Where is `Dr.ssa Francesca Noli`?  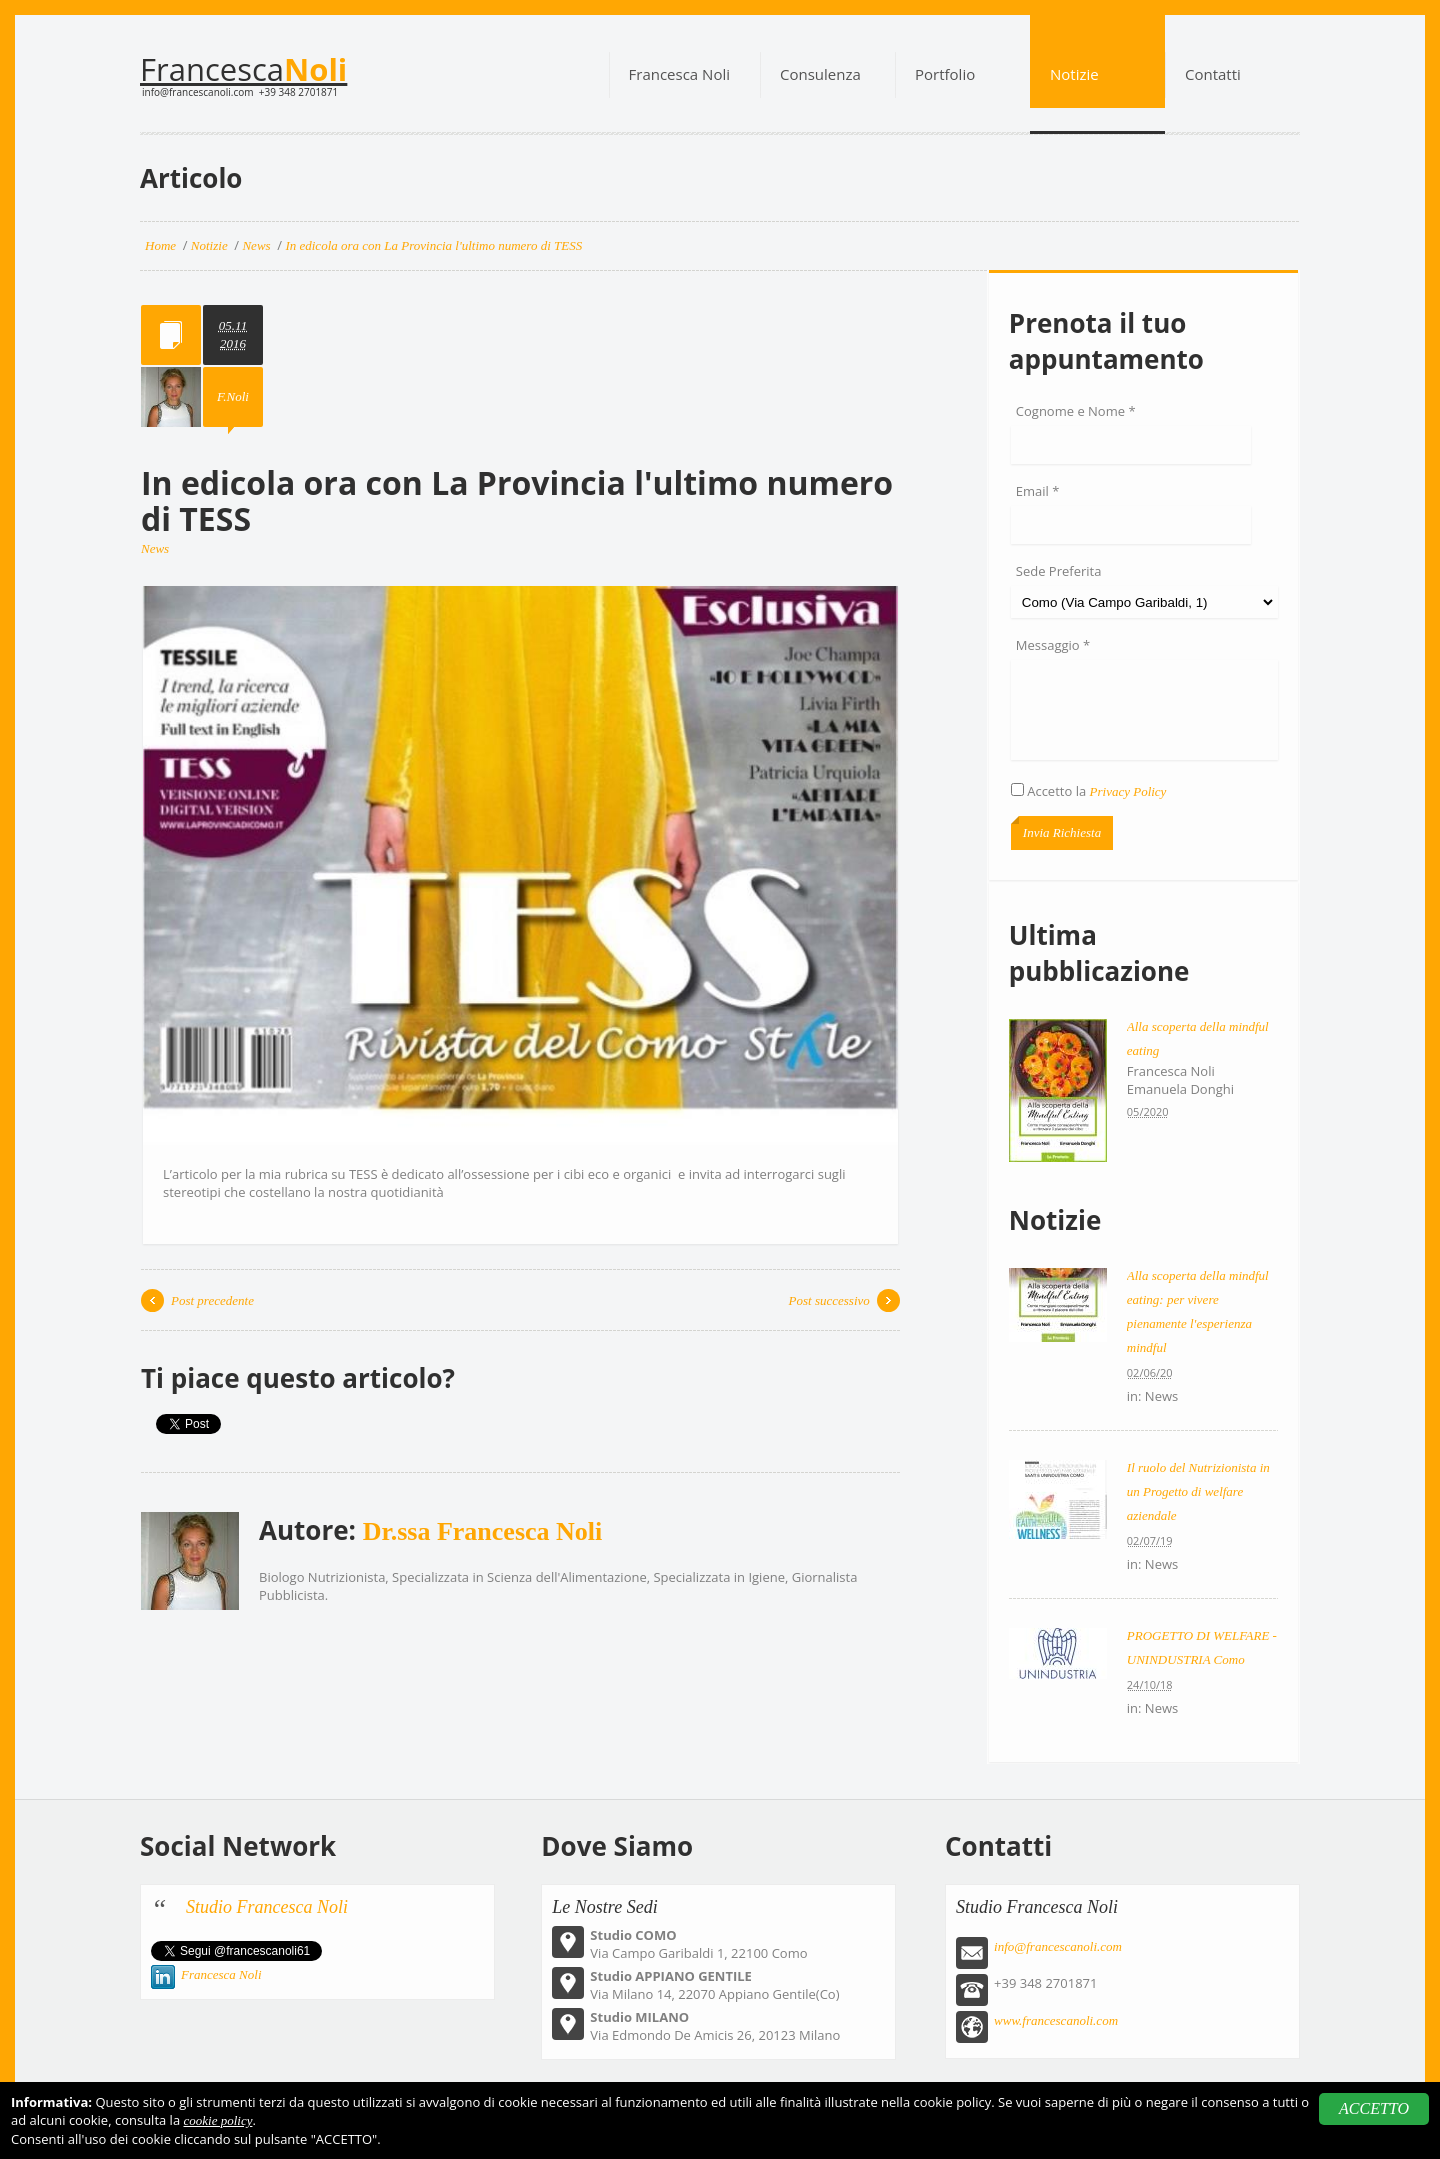 Dr.ssa Francesca Noli is located at coordinates (483, 1531).